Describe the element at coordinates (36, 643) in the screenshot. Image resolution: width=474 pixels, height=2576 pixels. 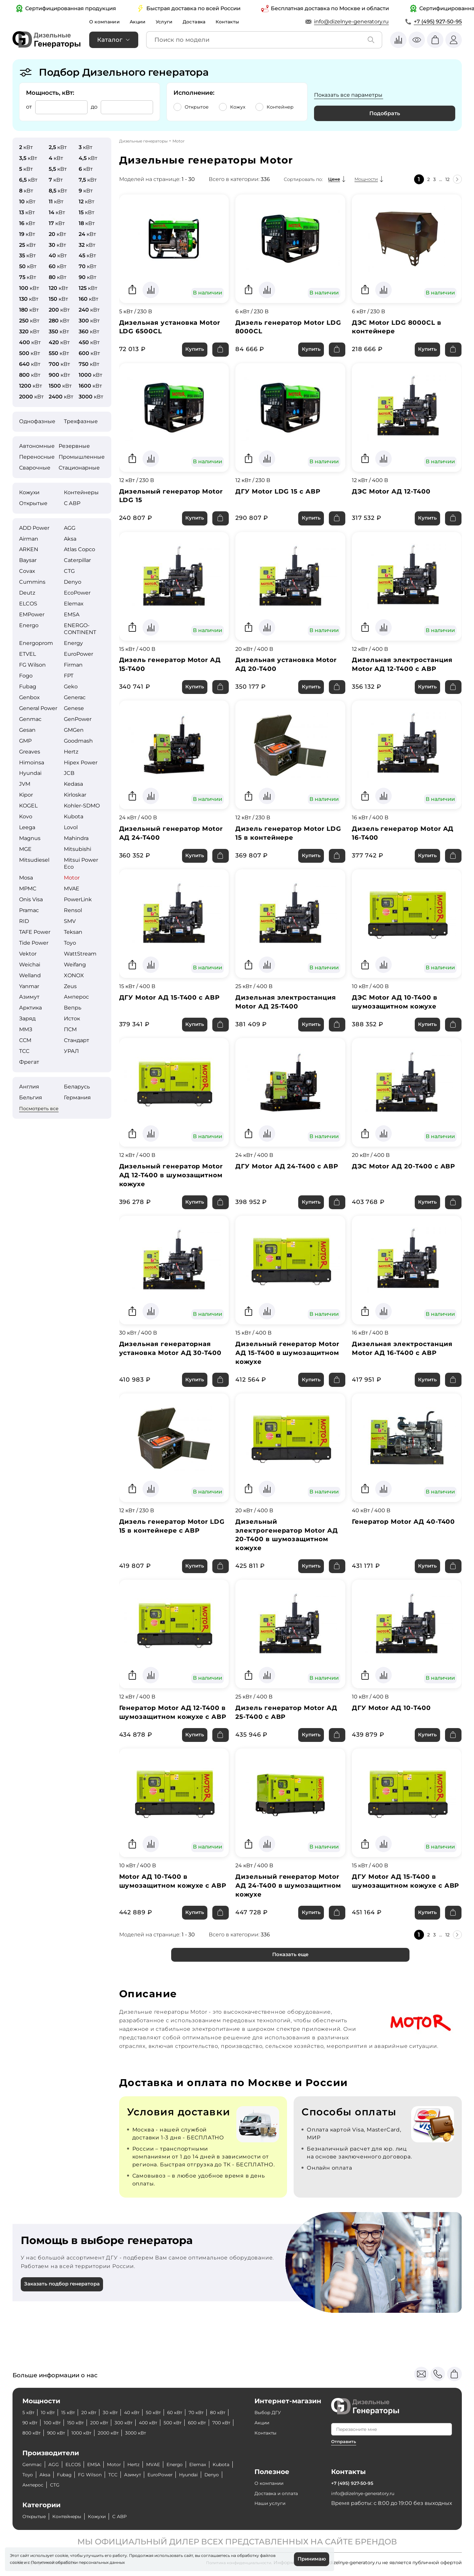
I see `Energoprom` at that location.